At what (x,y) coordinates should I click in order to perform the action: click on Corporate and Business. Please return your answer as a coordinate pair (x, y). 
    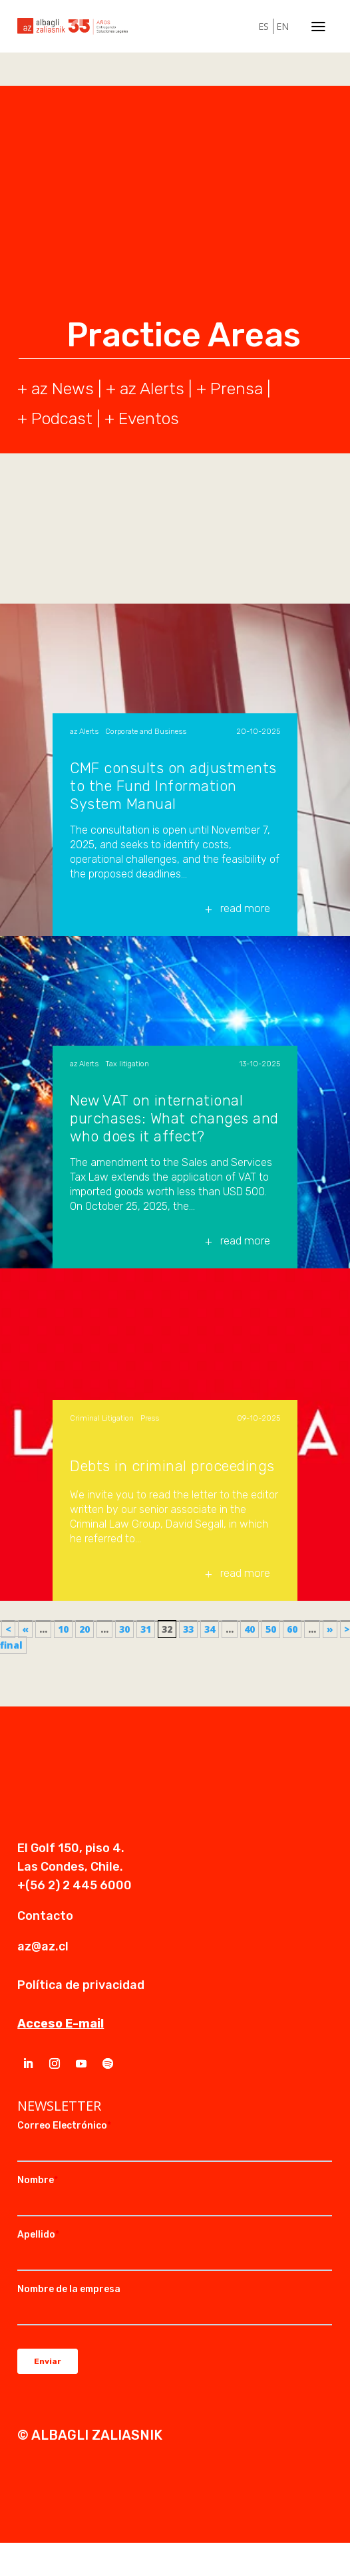
    Looking at the image, I should click on (145, 731).